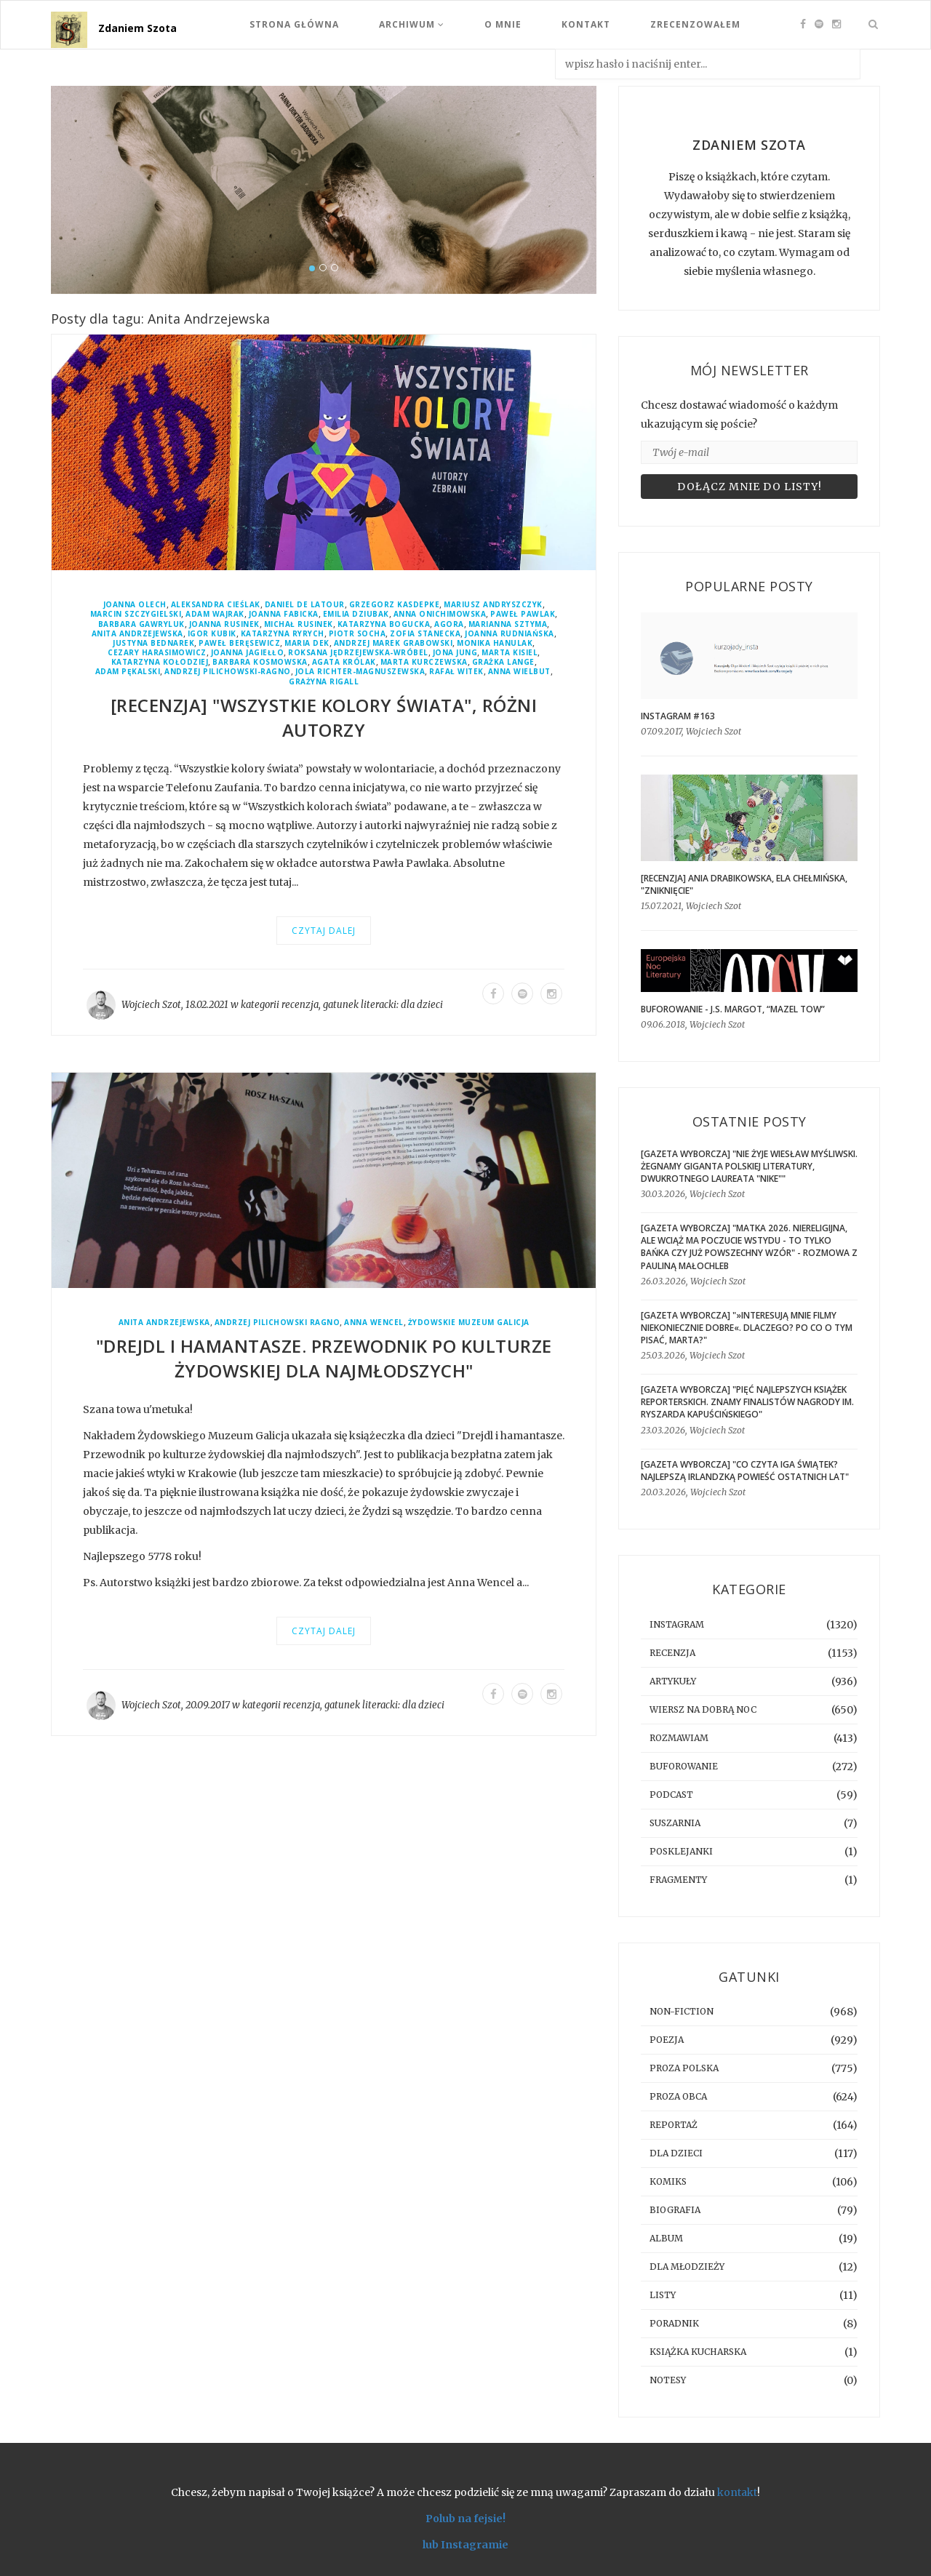  I want to click on Adam Pękalski, so click(128, 672).